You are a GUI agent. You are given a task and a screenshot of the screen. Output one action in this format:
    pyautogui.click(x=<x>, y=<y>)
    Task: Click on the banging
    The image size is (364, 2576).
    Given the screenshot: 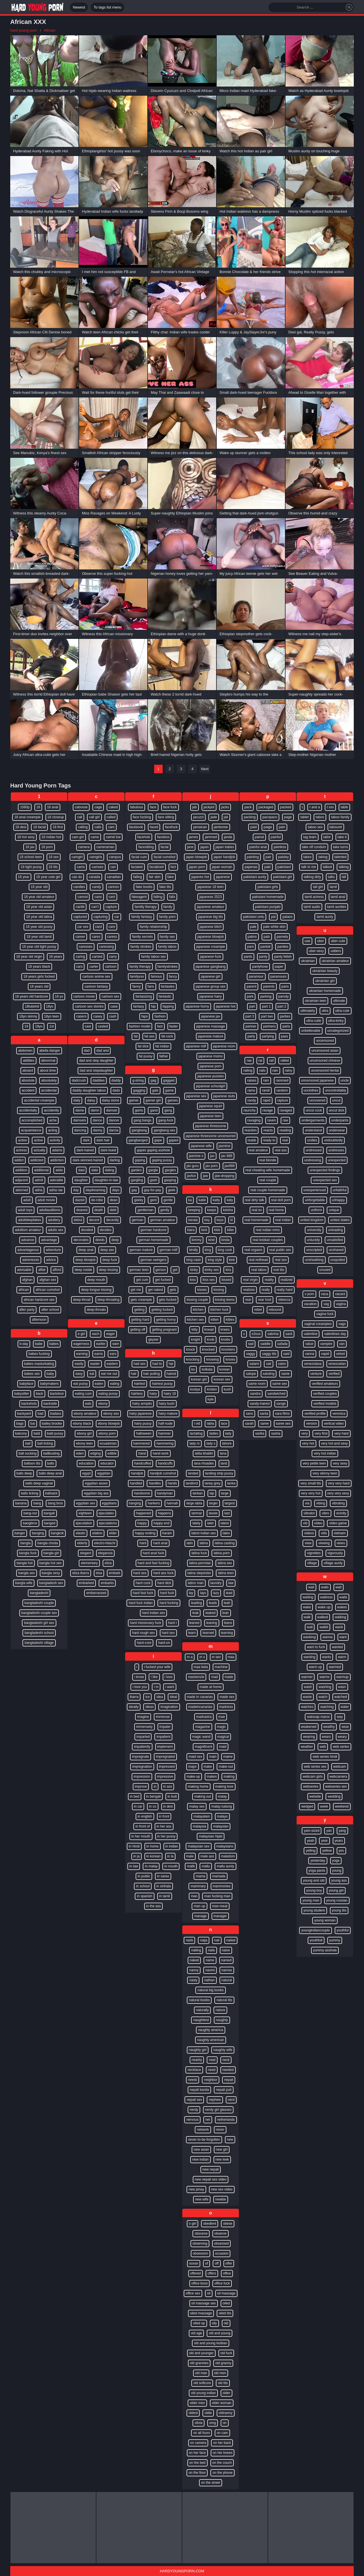 What is the action you would take?
    pyautogui.click(x=38, y=1533)
    